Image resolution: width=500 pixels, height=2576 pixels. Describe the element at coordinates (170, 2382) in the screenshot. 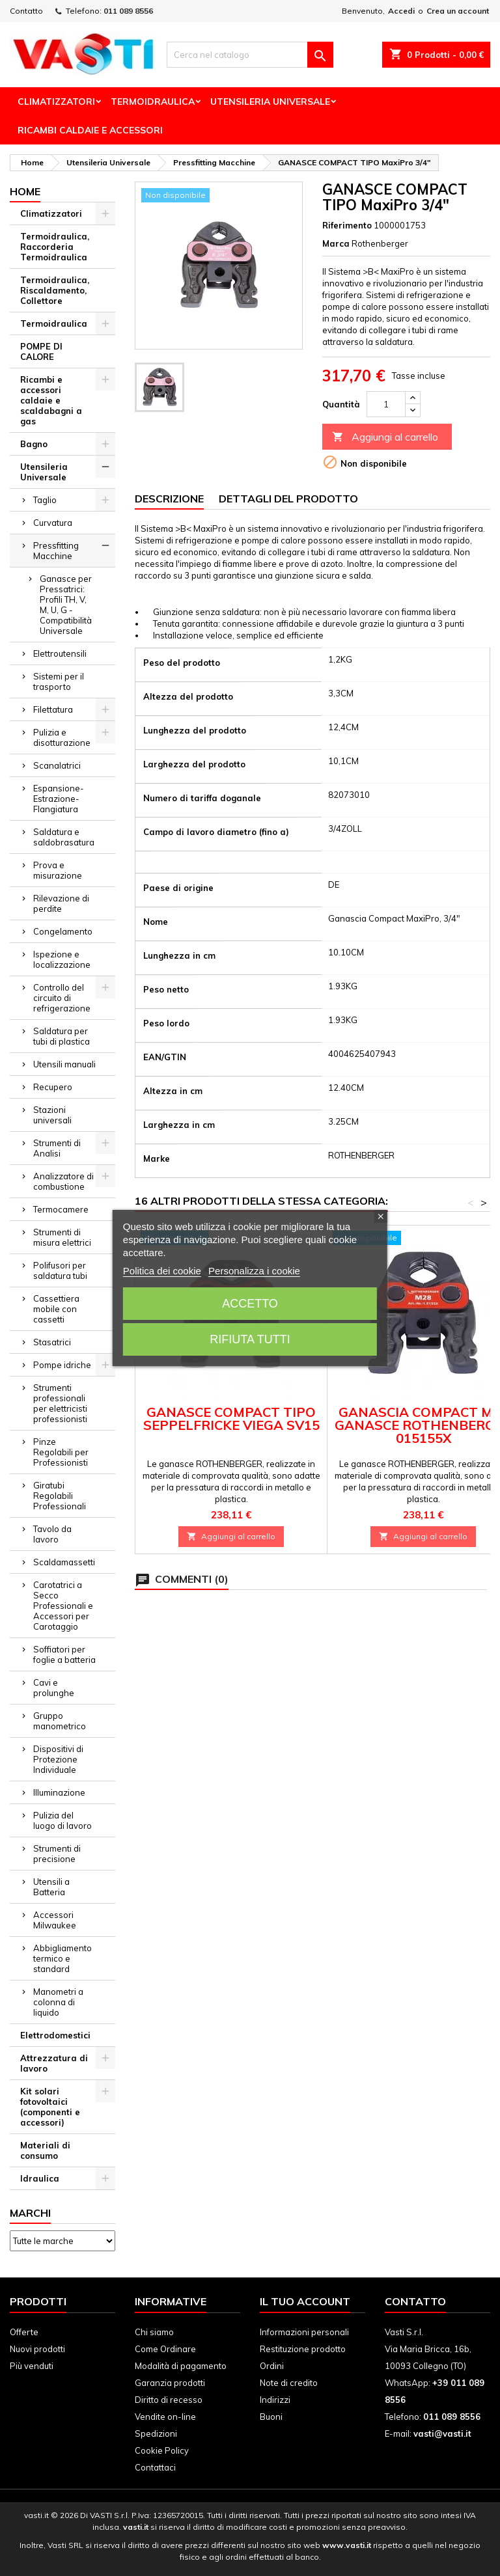

I see `Garanzia prodotti` at that location.